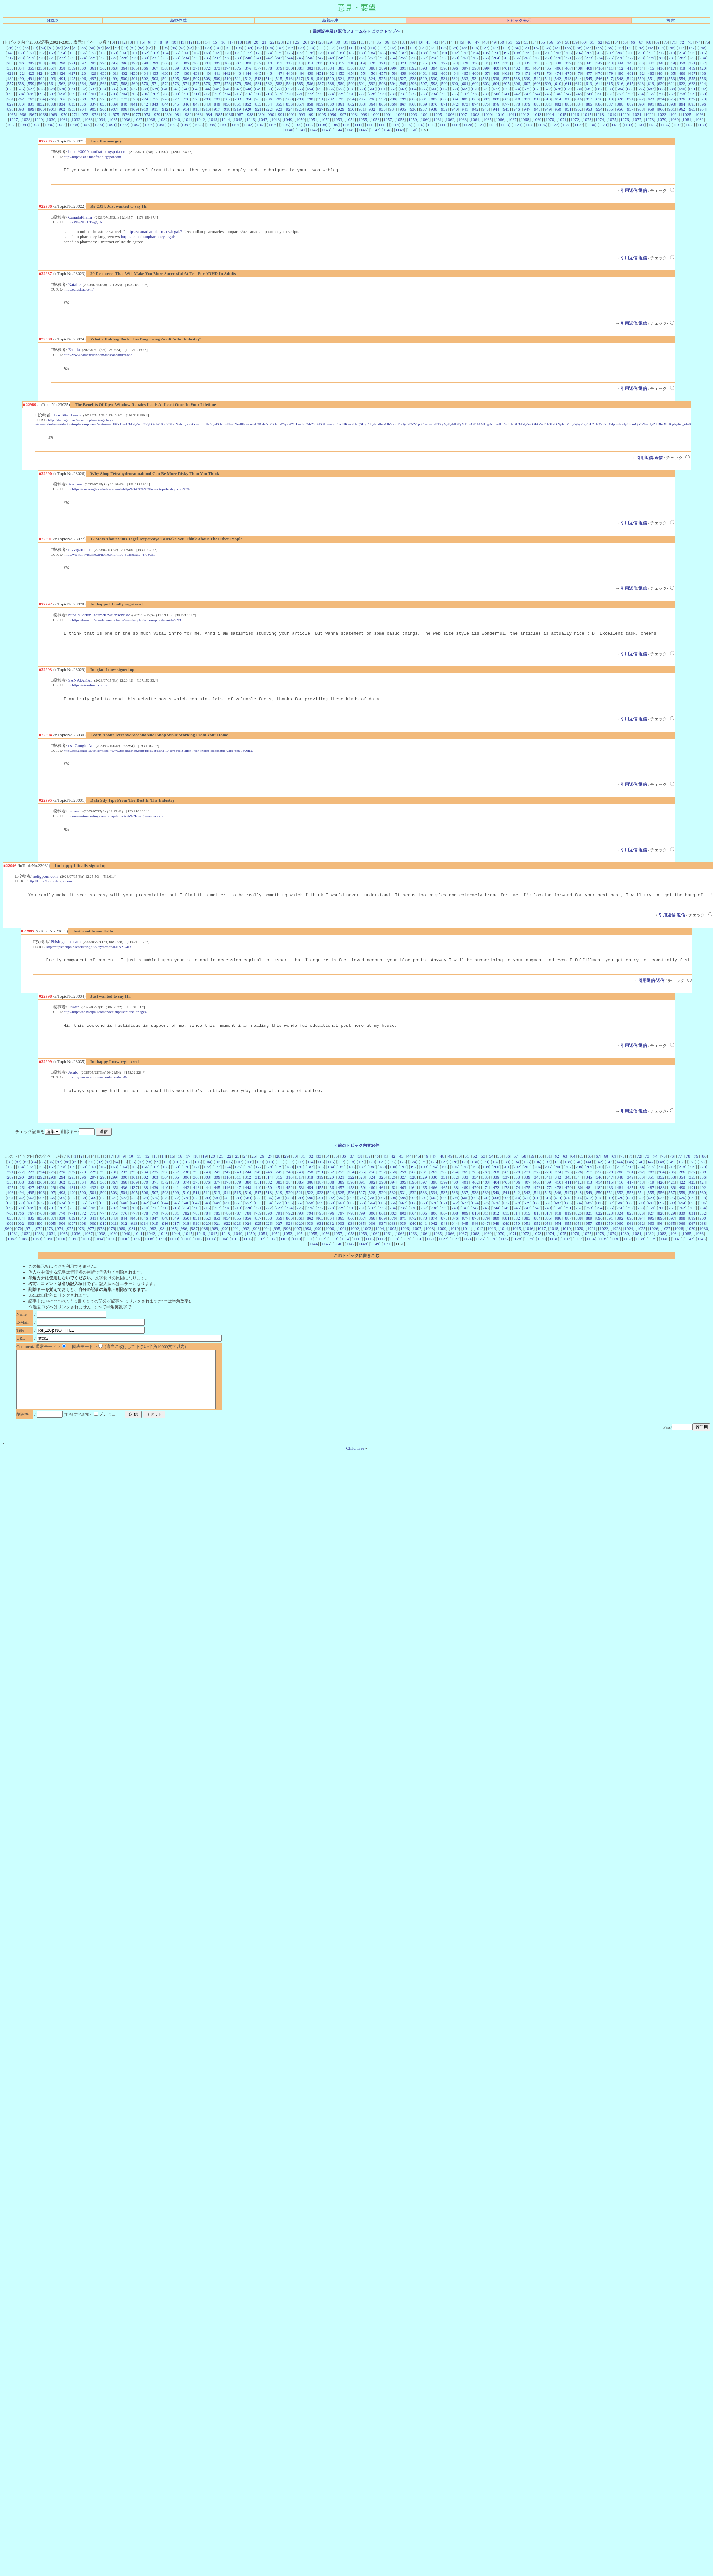 The image size is (713, 2576). Describe the element at coordinates (425, 114) in the screenshot. I see `1004` at that location.